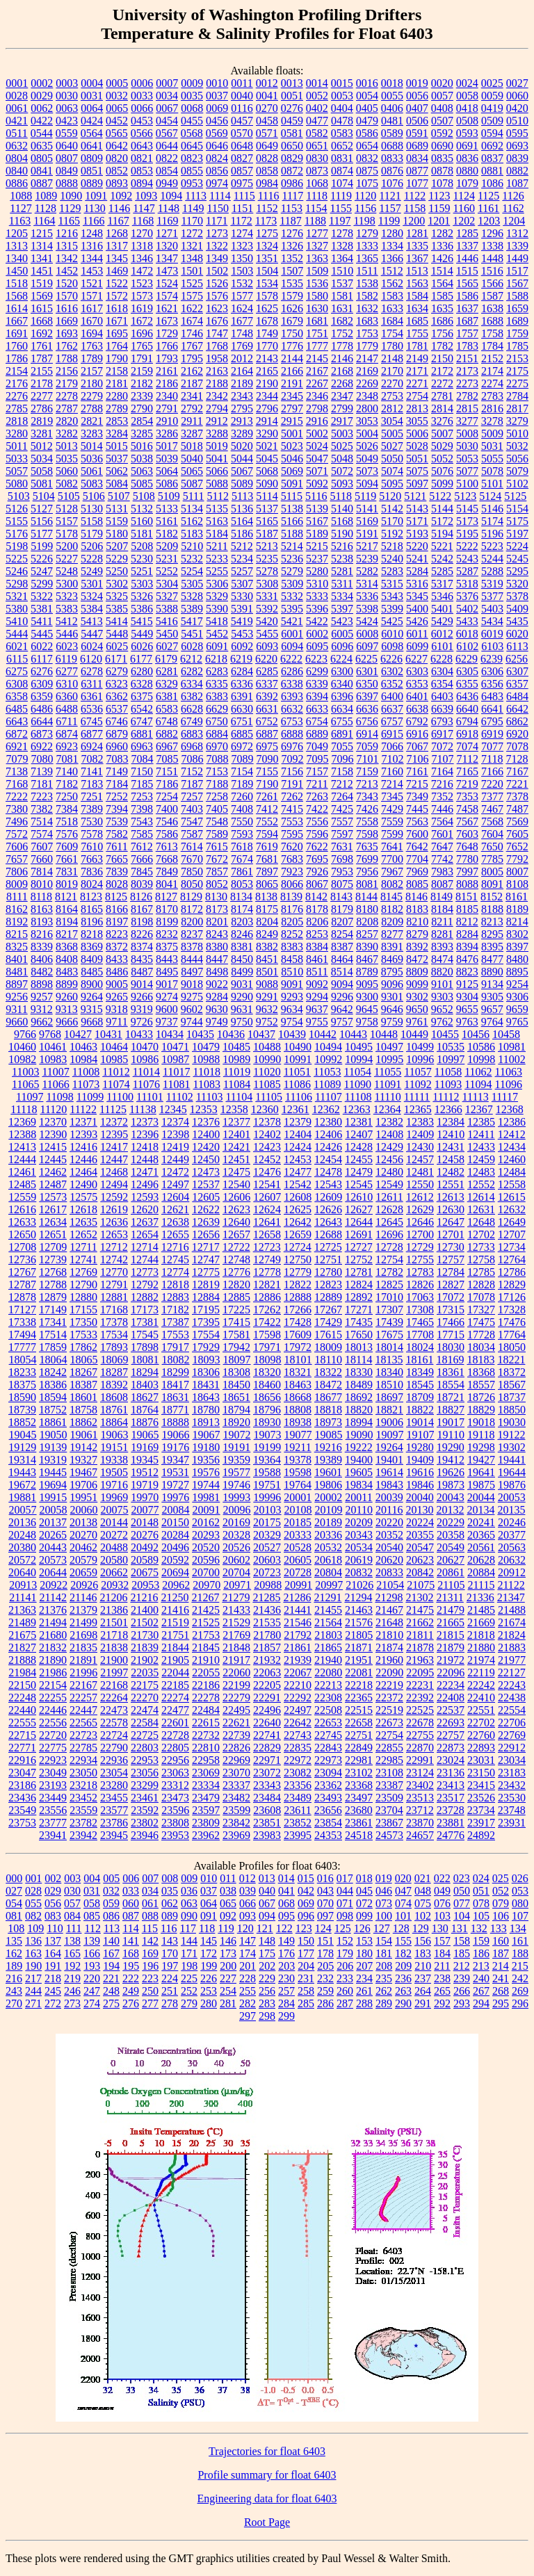 Image resolution: width=534 pixels, height=2576 pixels. What do you see at coordinates (67, 671) in the screenshot?
I see `6277` at bounding box center [67, 671].